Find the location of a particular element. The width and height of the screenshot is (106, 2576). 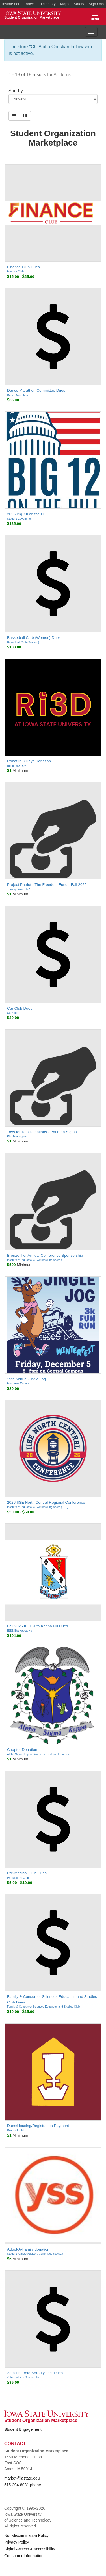

Consumer Information is located at coordinates (24, 2555).